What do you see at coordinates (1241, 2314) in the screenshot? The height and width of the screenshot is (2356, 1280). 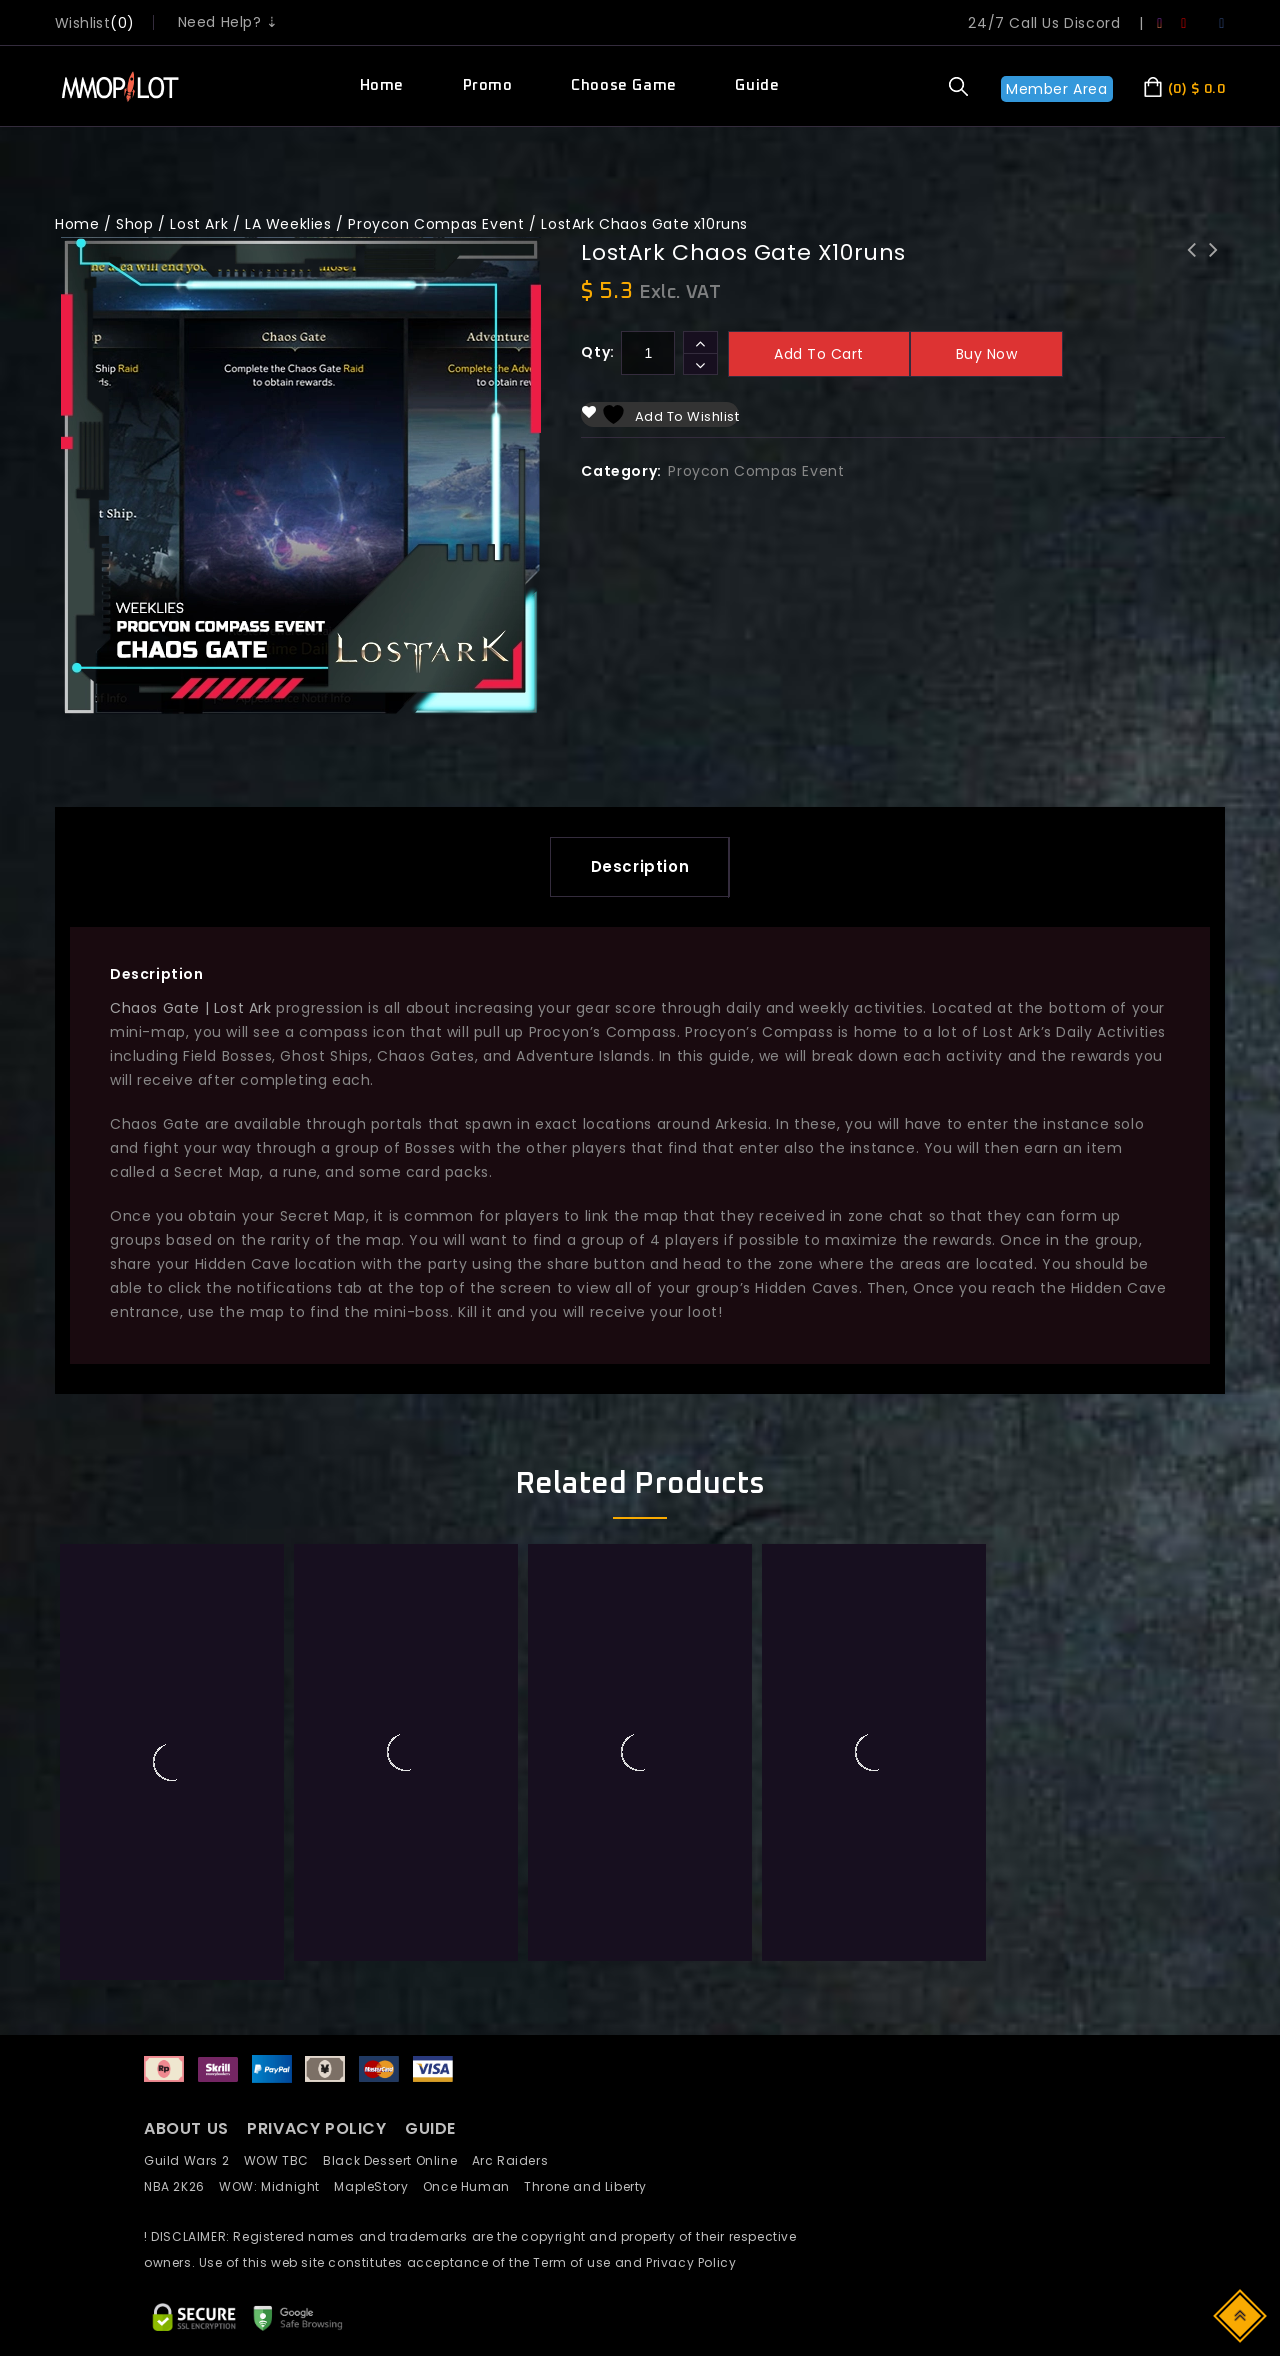 I see `Top` at bounding box center [1241, 2314].